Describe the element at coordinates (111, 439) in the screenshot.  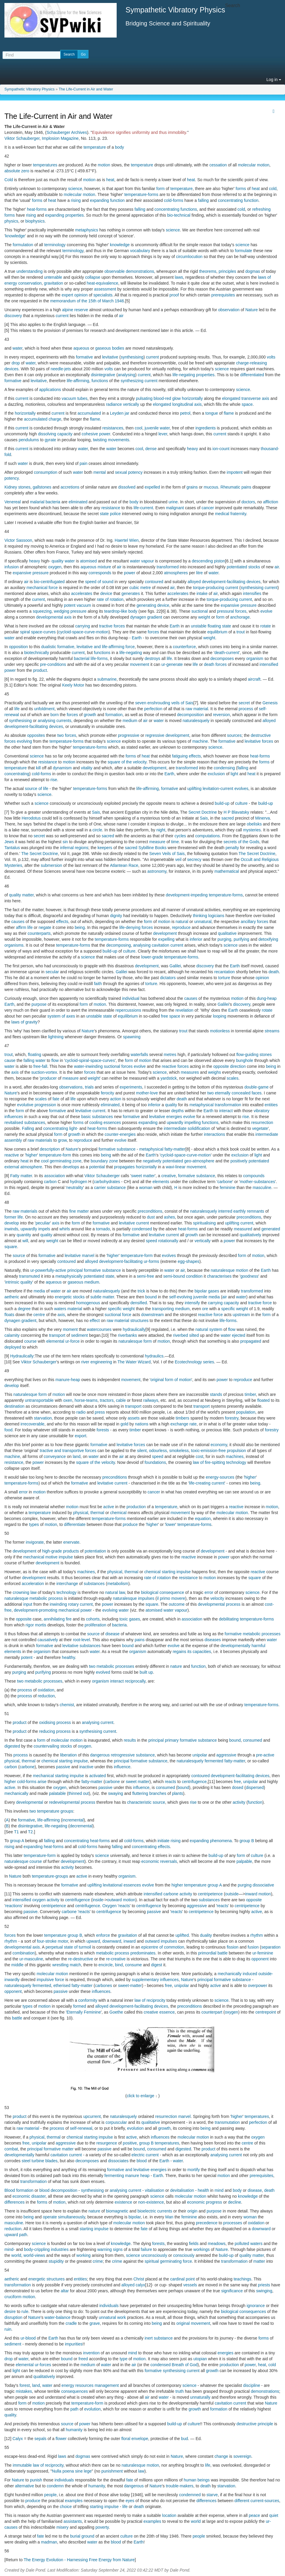
I see `twisting movements` at that location.